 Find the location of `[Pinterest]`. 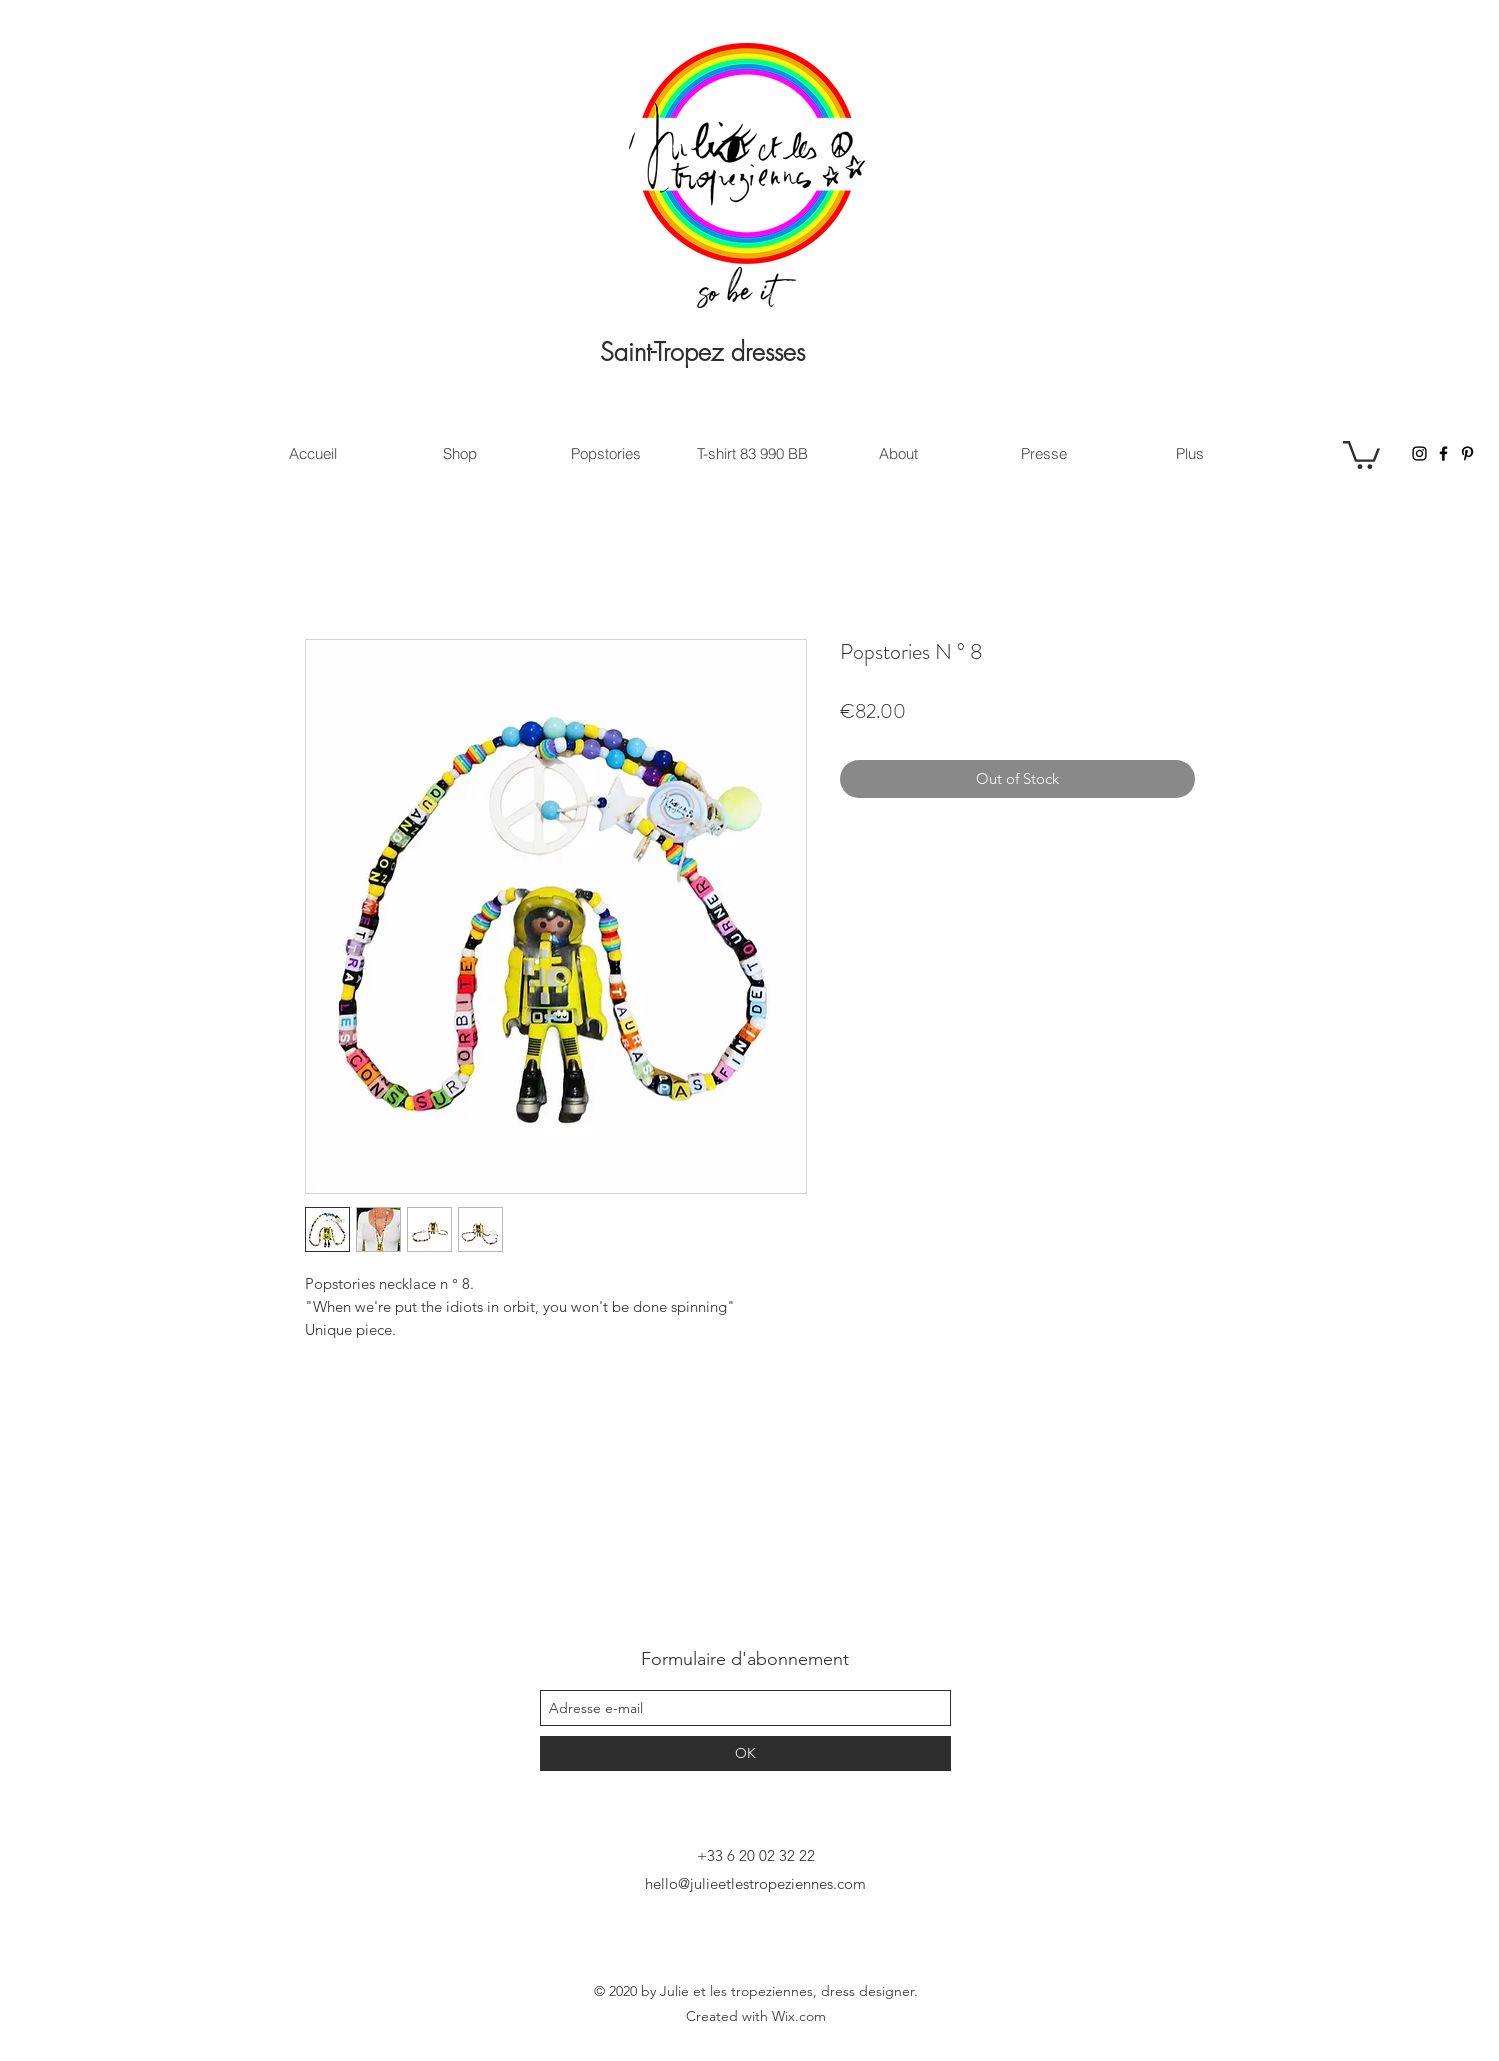

[Pinterest] is located at coordinates (1467, 453).